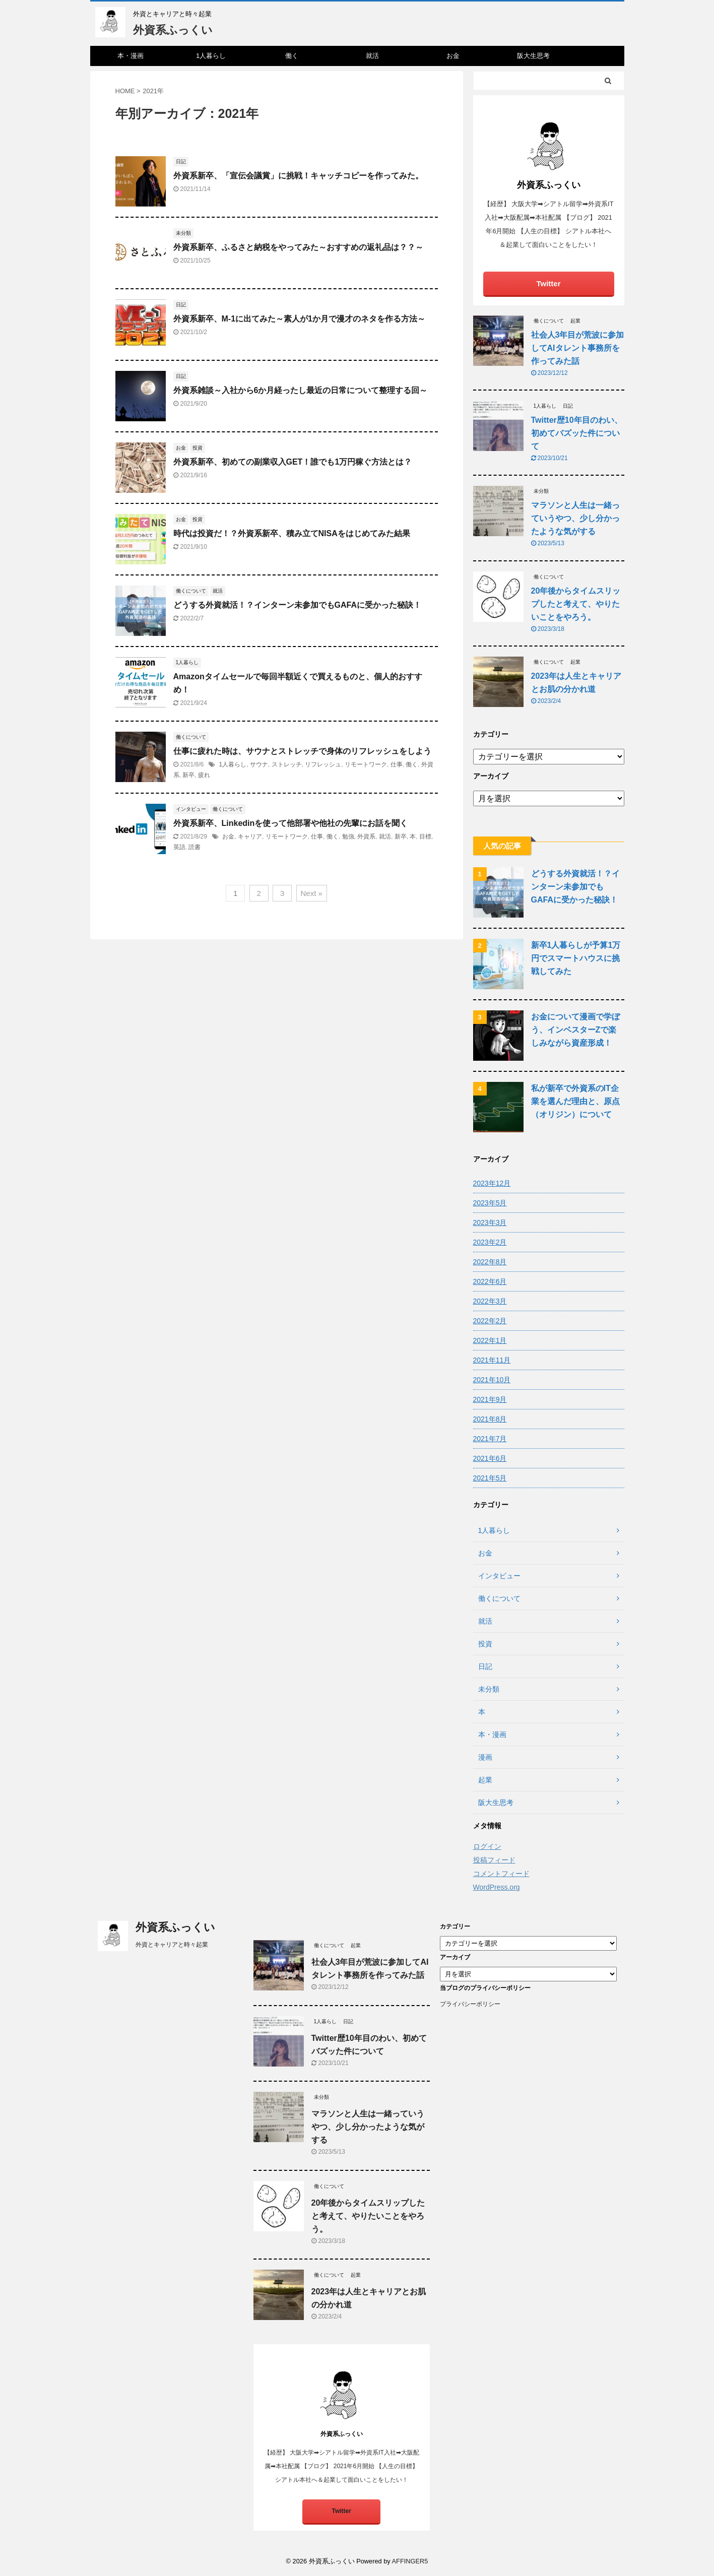 Image resolution: width=714 pixels, height=2576 pixels. What do you see at coordinates (490, 1439) in the screenshot?
I see `2021年7月` at bounding box center [490, 1439].